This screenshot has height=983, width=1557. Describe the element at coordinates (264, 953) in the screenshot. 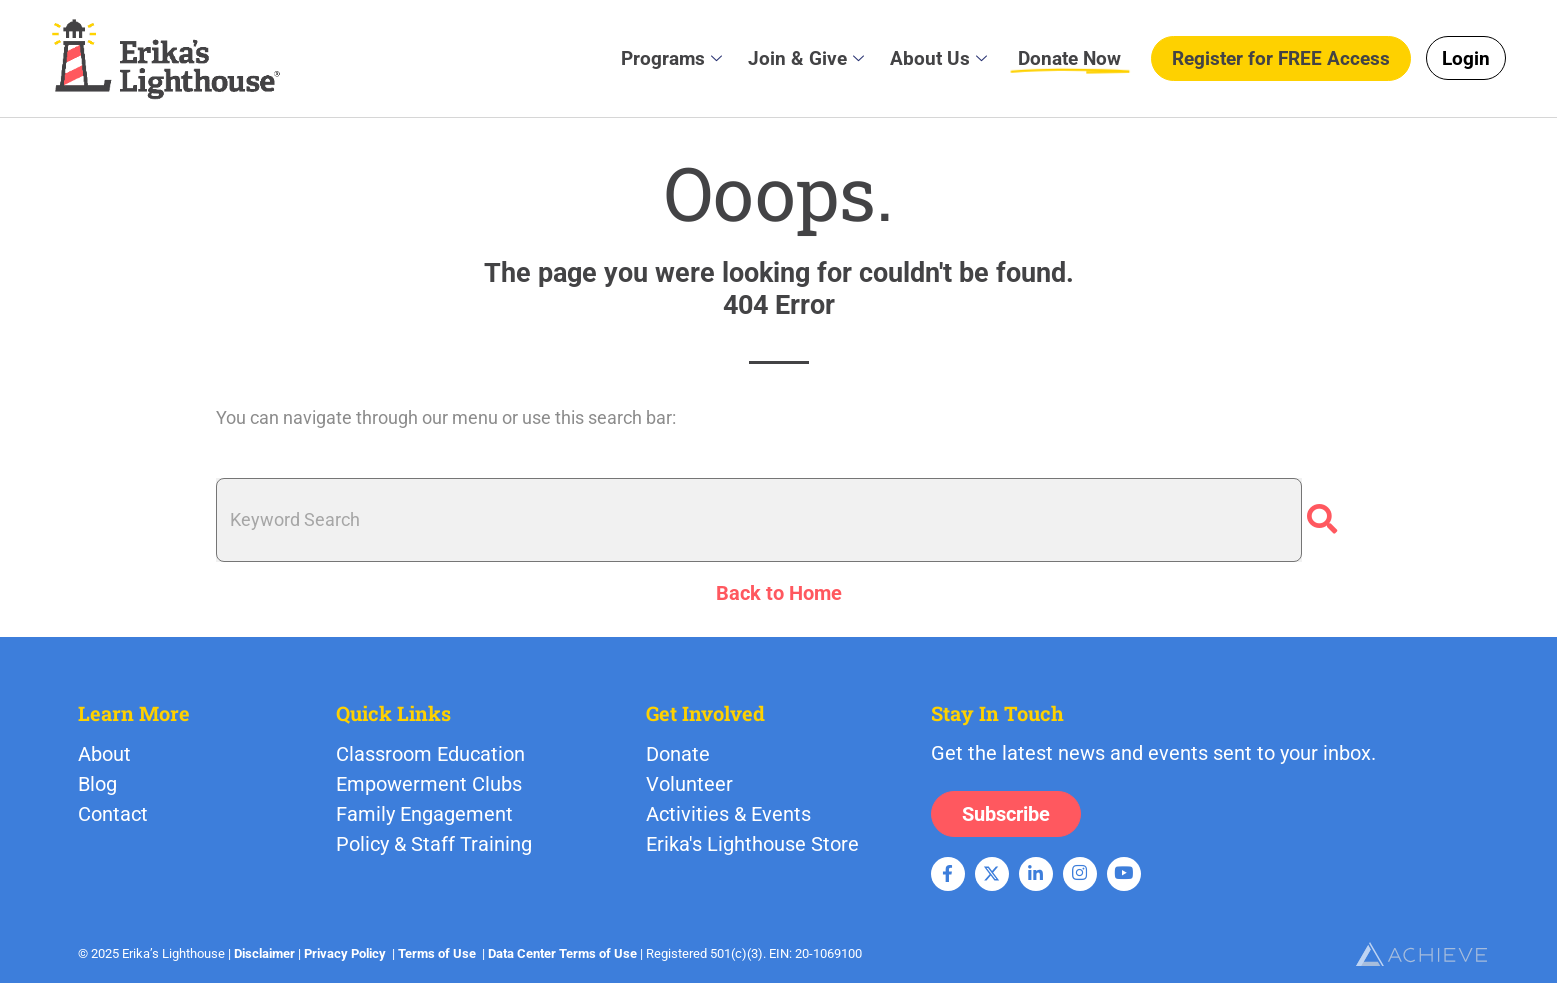

I see `Disclaimer` at that location.